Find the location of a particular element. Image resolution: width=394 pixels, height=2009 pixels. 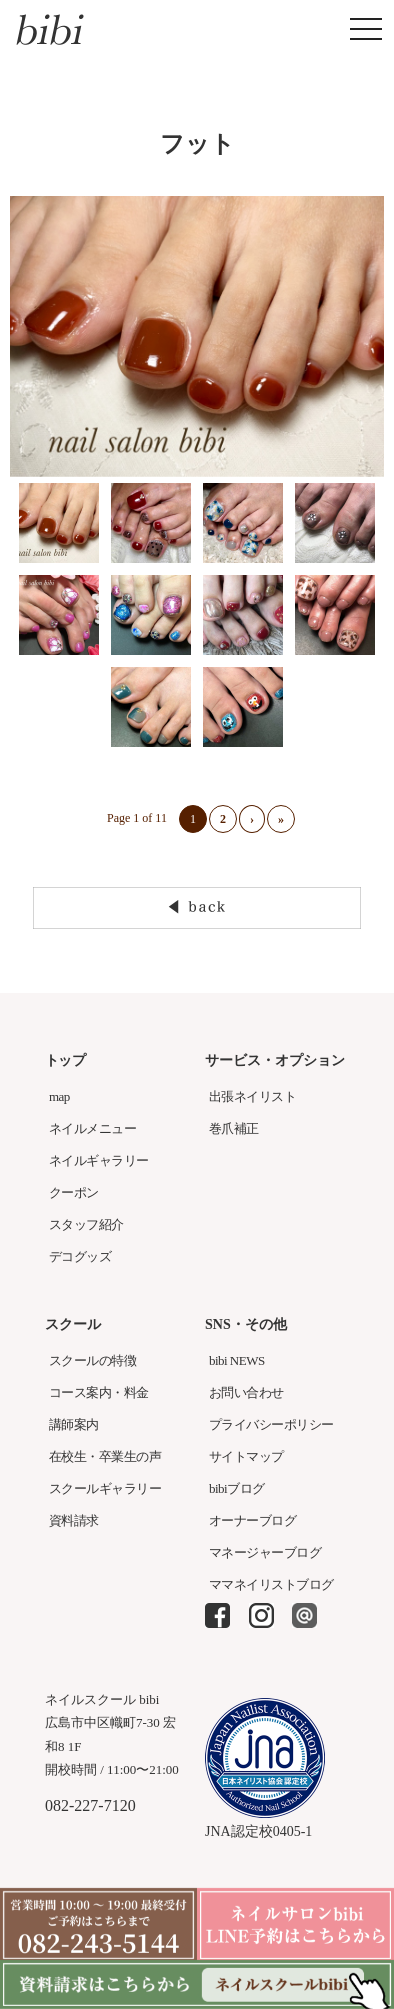

ネイルギャラリー is located at coordinates (99, 1160).